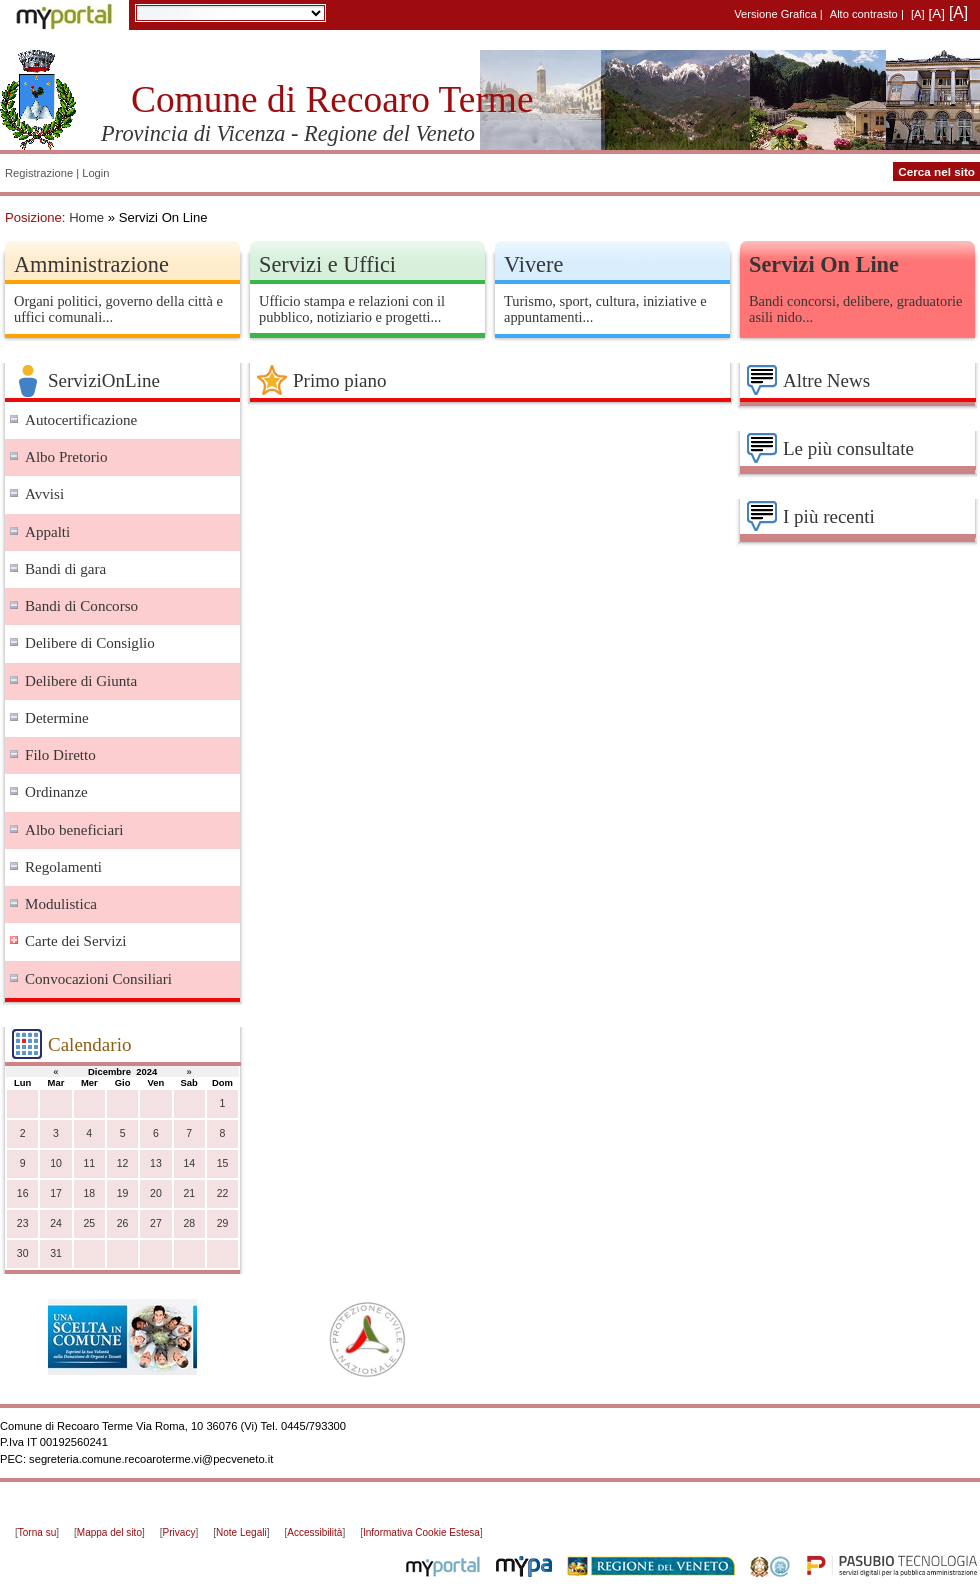 This screenshot has height=1594, width=980. I want to click on Servizi On Line, so click(824, 264).